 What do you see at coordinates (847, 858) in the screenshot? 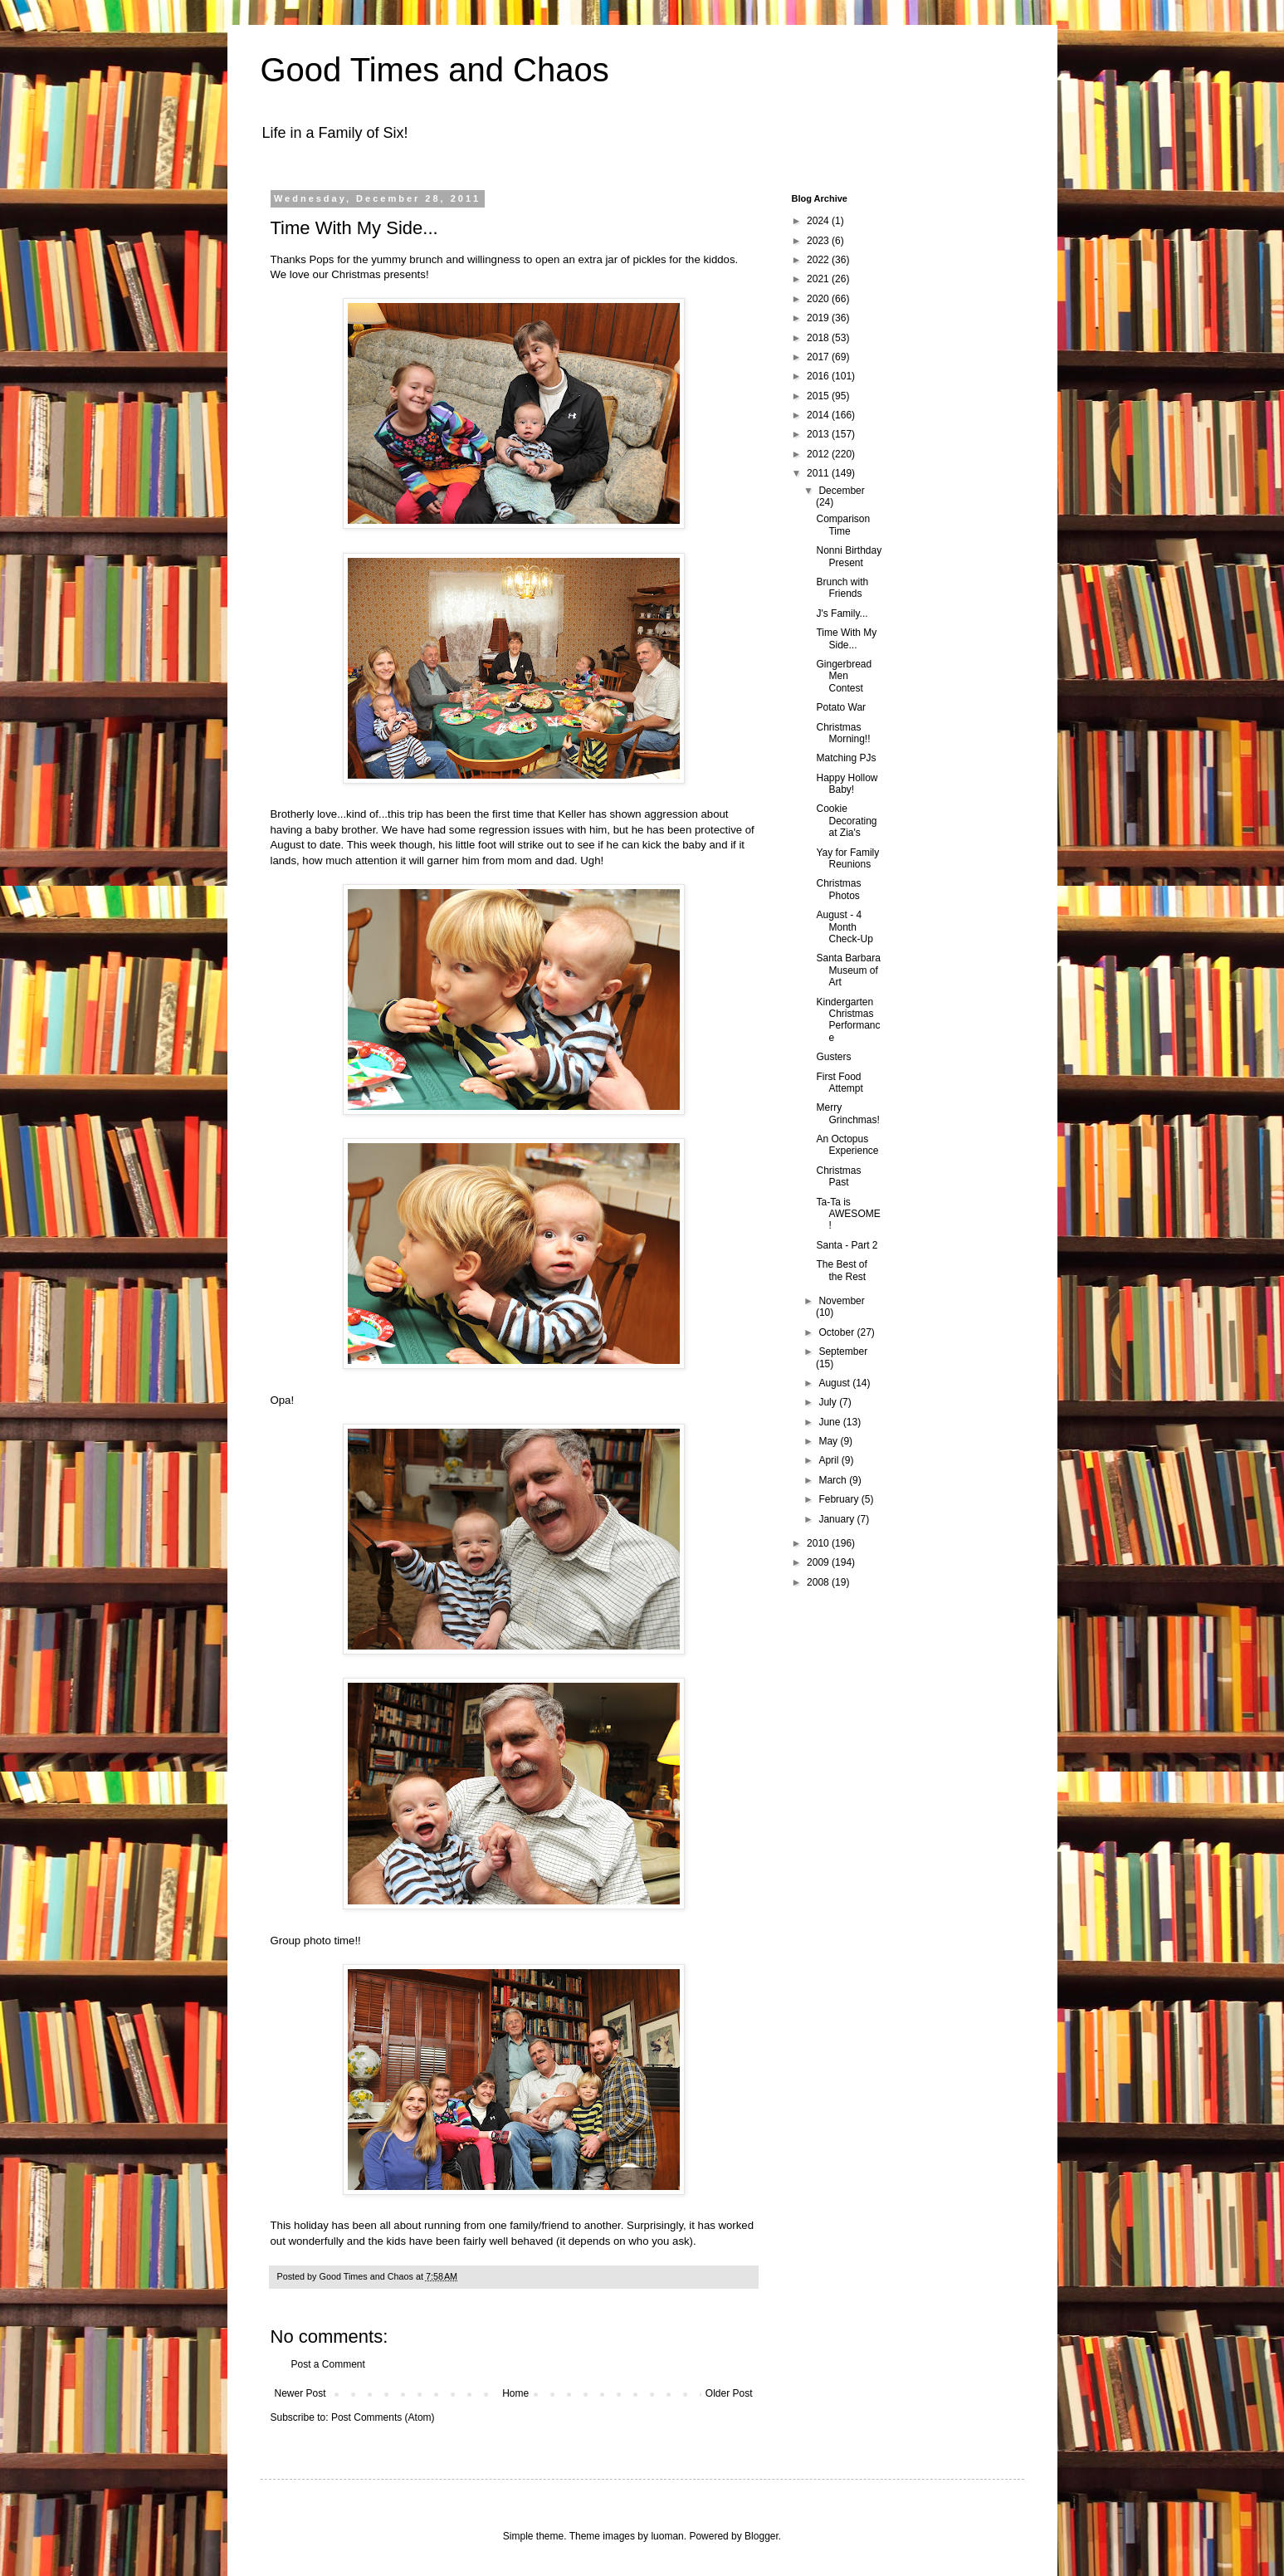
I see `Yay for Family Reunions` at bounding box center [847, 858].